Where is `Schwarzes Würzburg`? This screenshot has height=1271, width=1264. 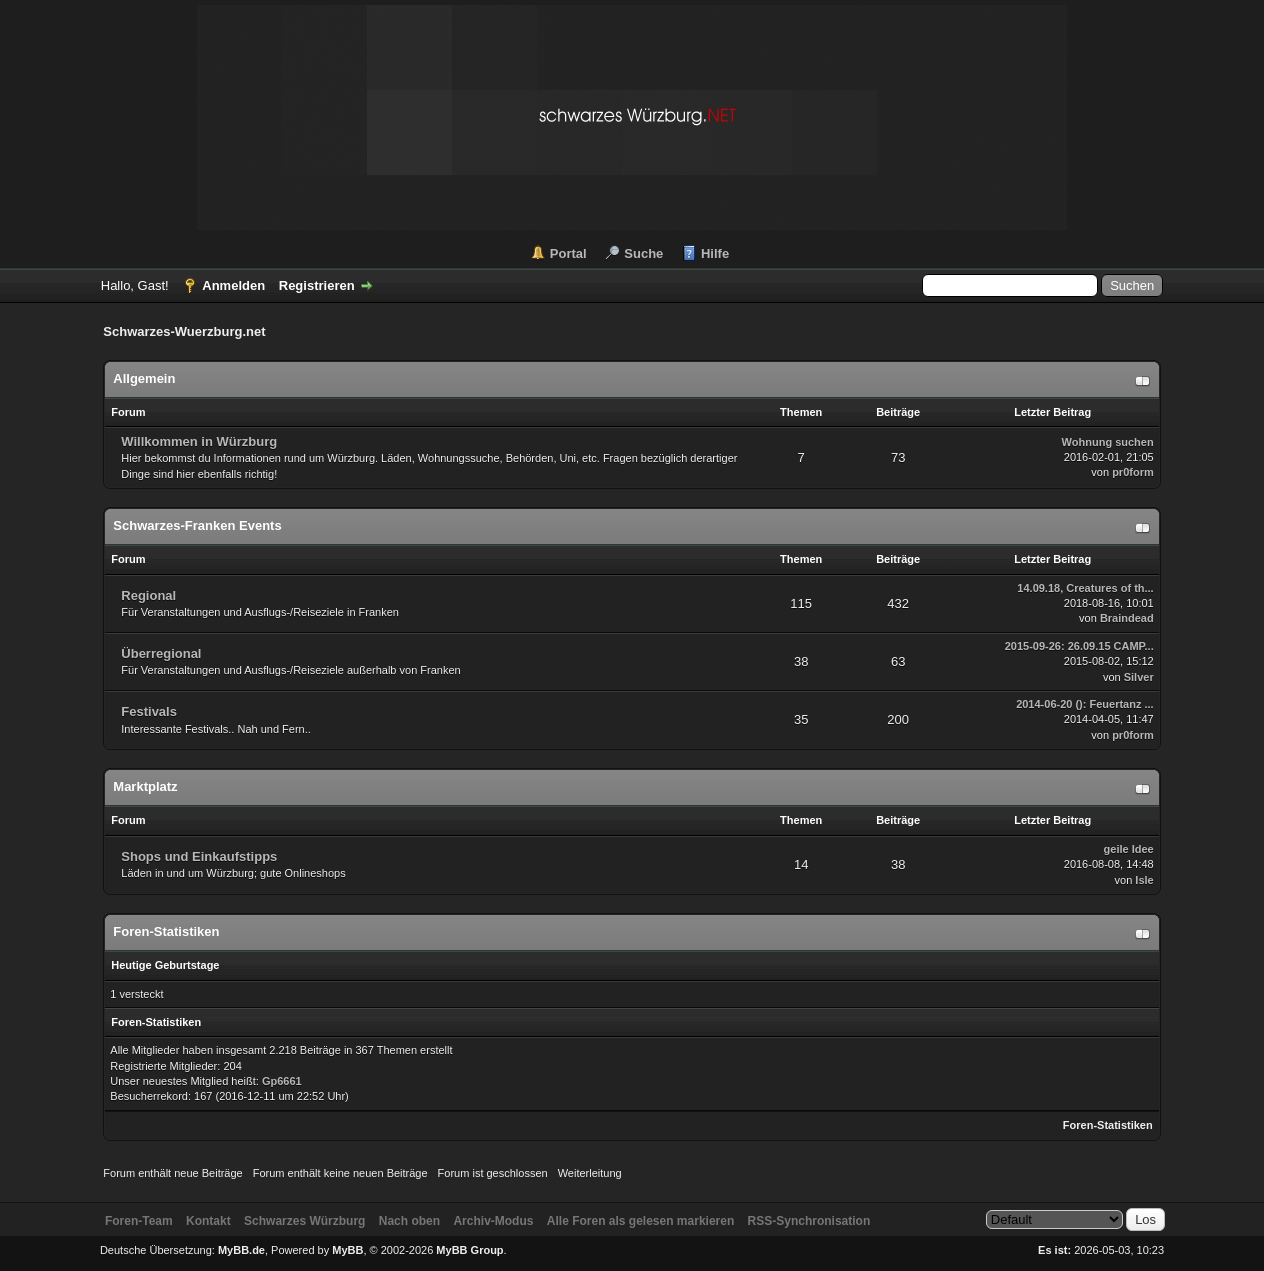
Schwarzes Würzburg is located at coordinates (304, 1221).